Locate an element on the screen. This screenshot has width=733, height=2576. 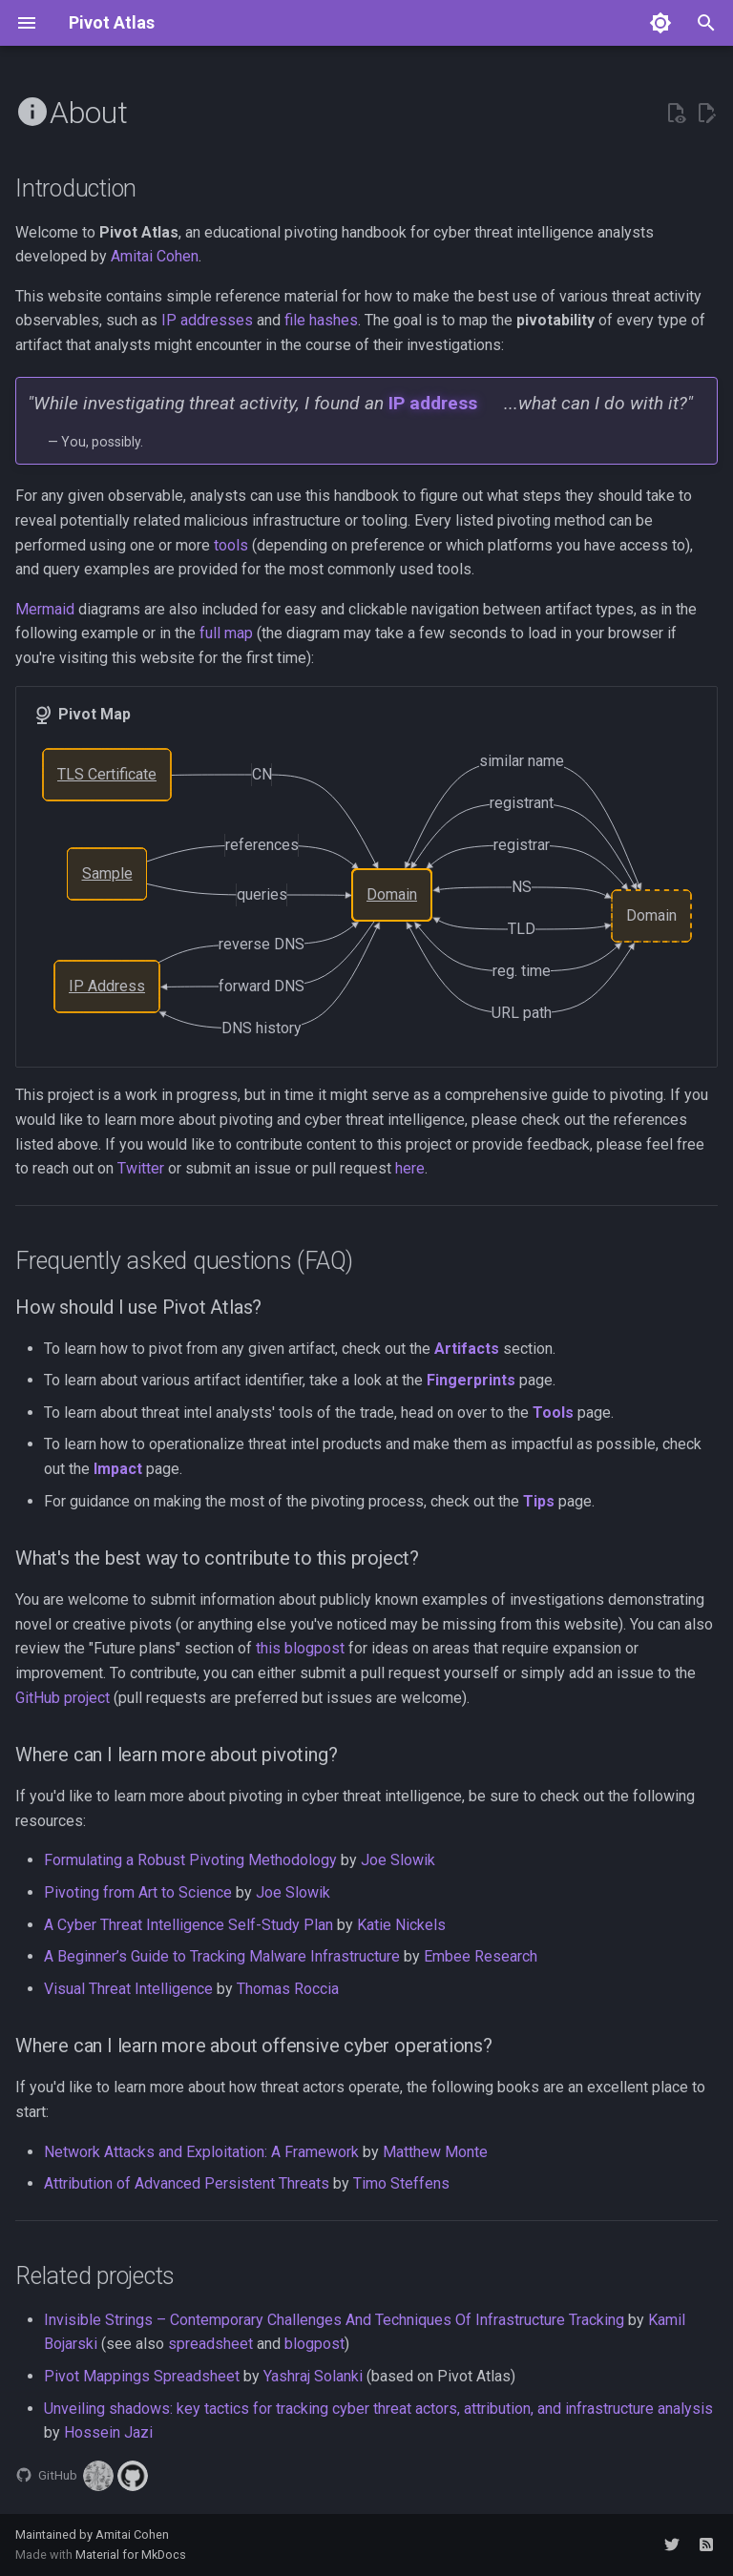
spreadsheet is located at coordinates (210, 2344).